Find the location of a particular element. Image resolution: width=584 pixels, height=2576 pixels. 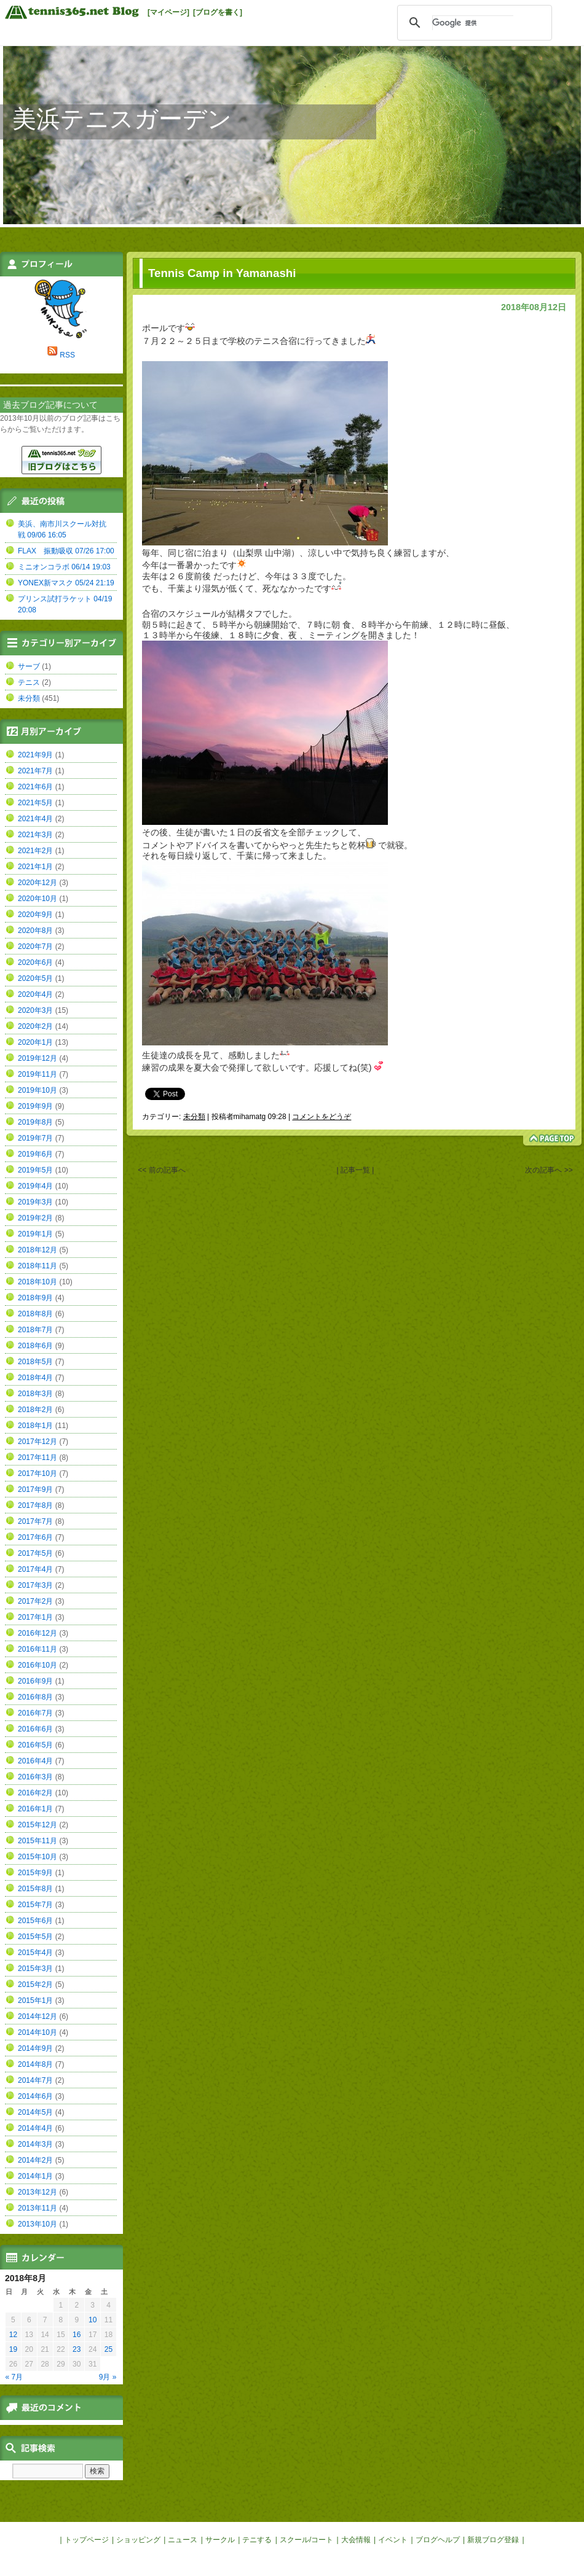

スクール/コート is located at coordinates (306, 2539).